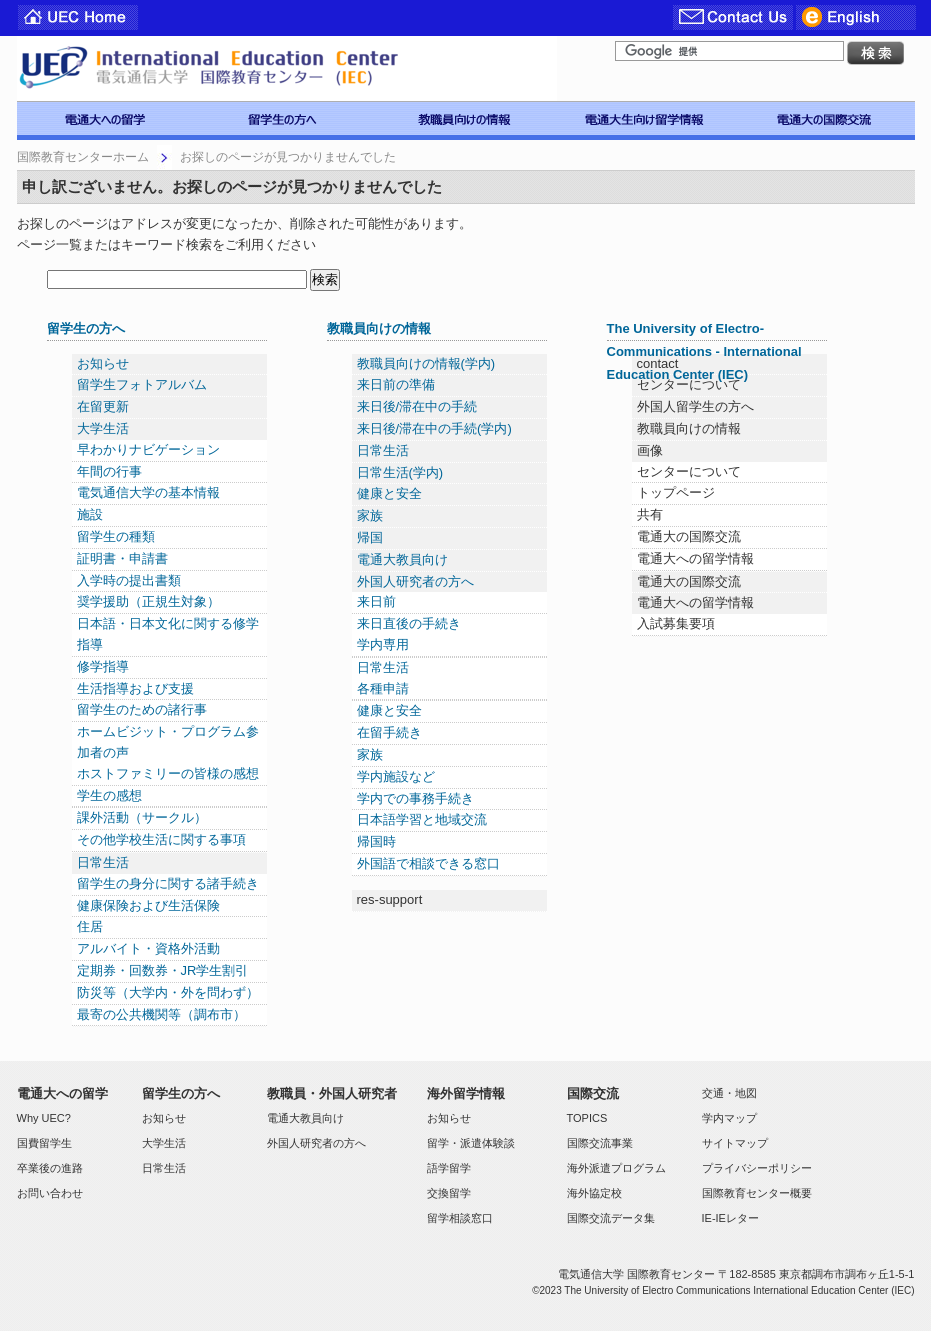 This screenshot has width=931, height=1331. Describe the element at coordinates (161, 1014) in the screenshot. I see `最寄の公共機関等（調布市）` at that location.